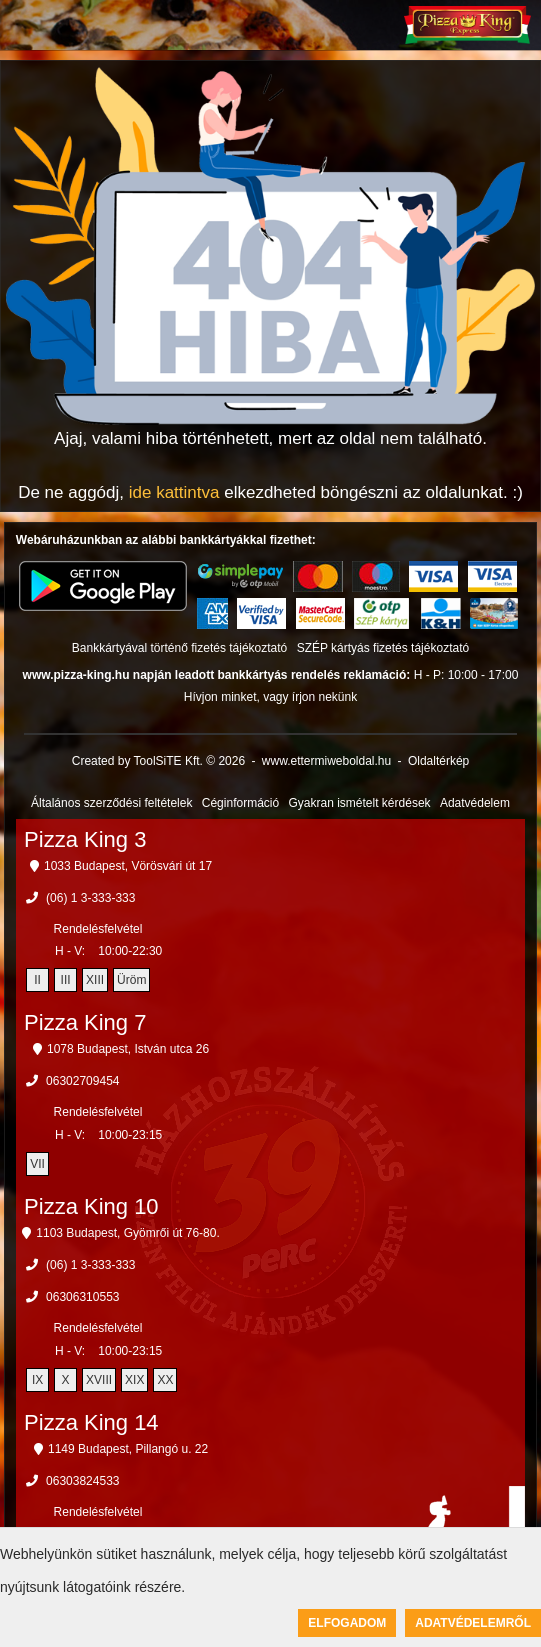  What do you see at coordinates (91, 1422) in the screenshot?
I see `Pizza King 14` at bounding box center [91, 1422].